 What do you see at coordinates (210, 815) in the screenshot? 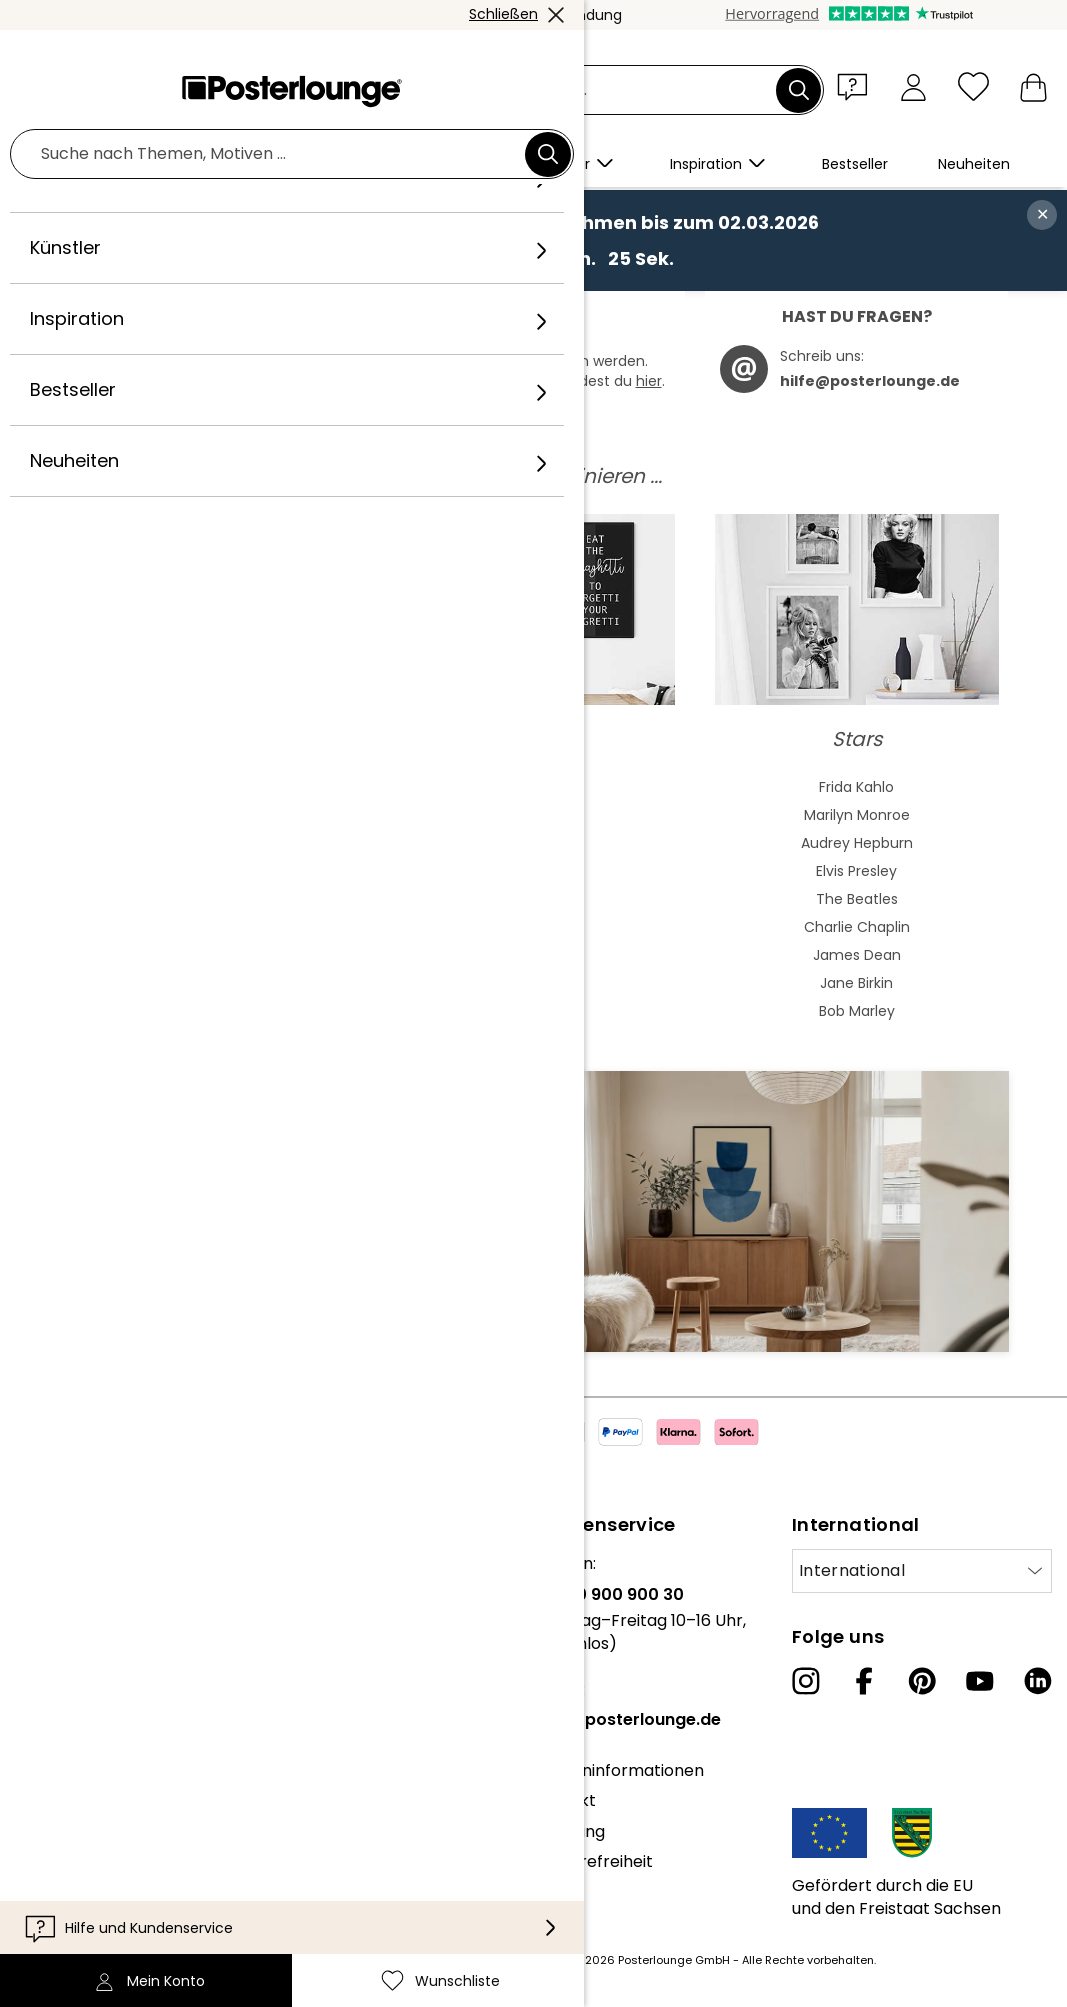
I see `Aquarell Malerei` at bounding box center [210, 815].